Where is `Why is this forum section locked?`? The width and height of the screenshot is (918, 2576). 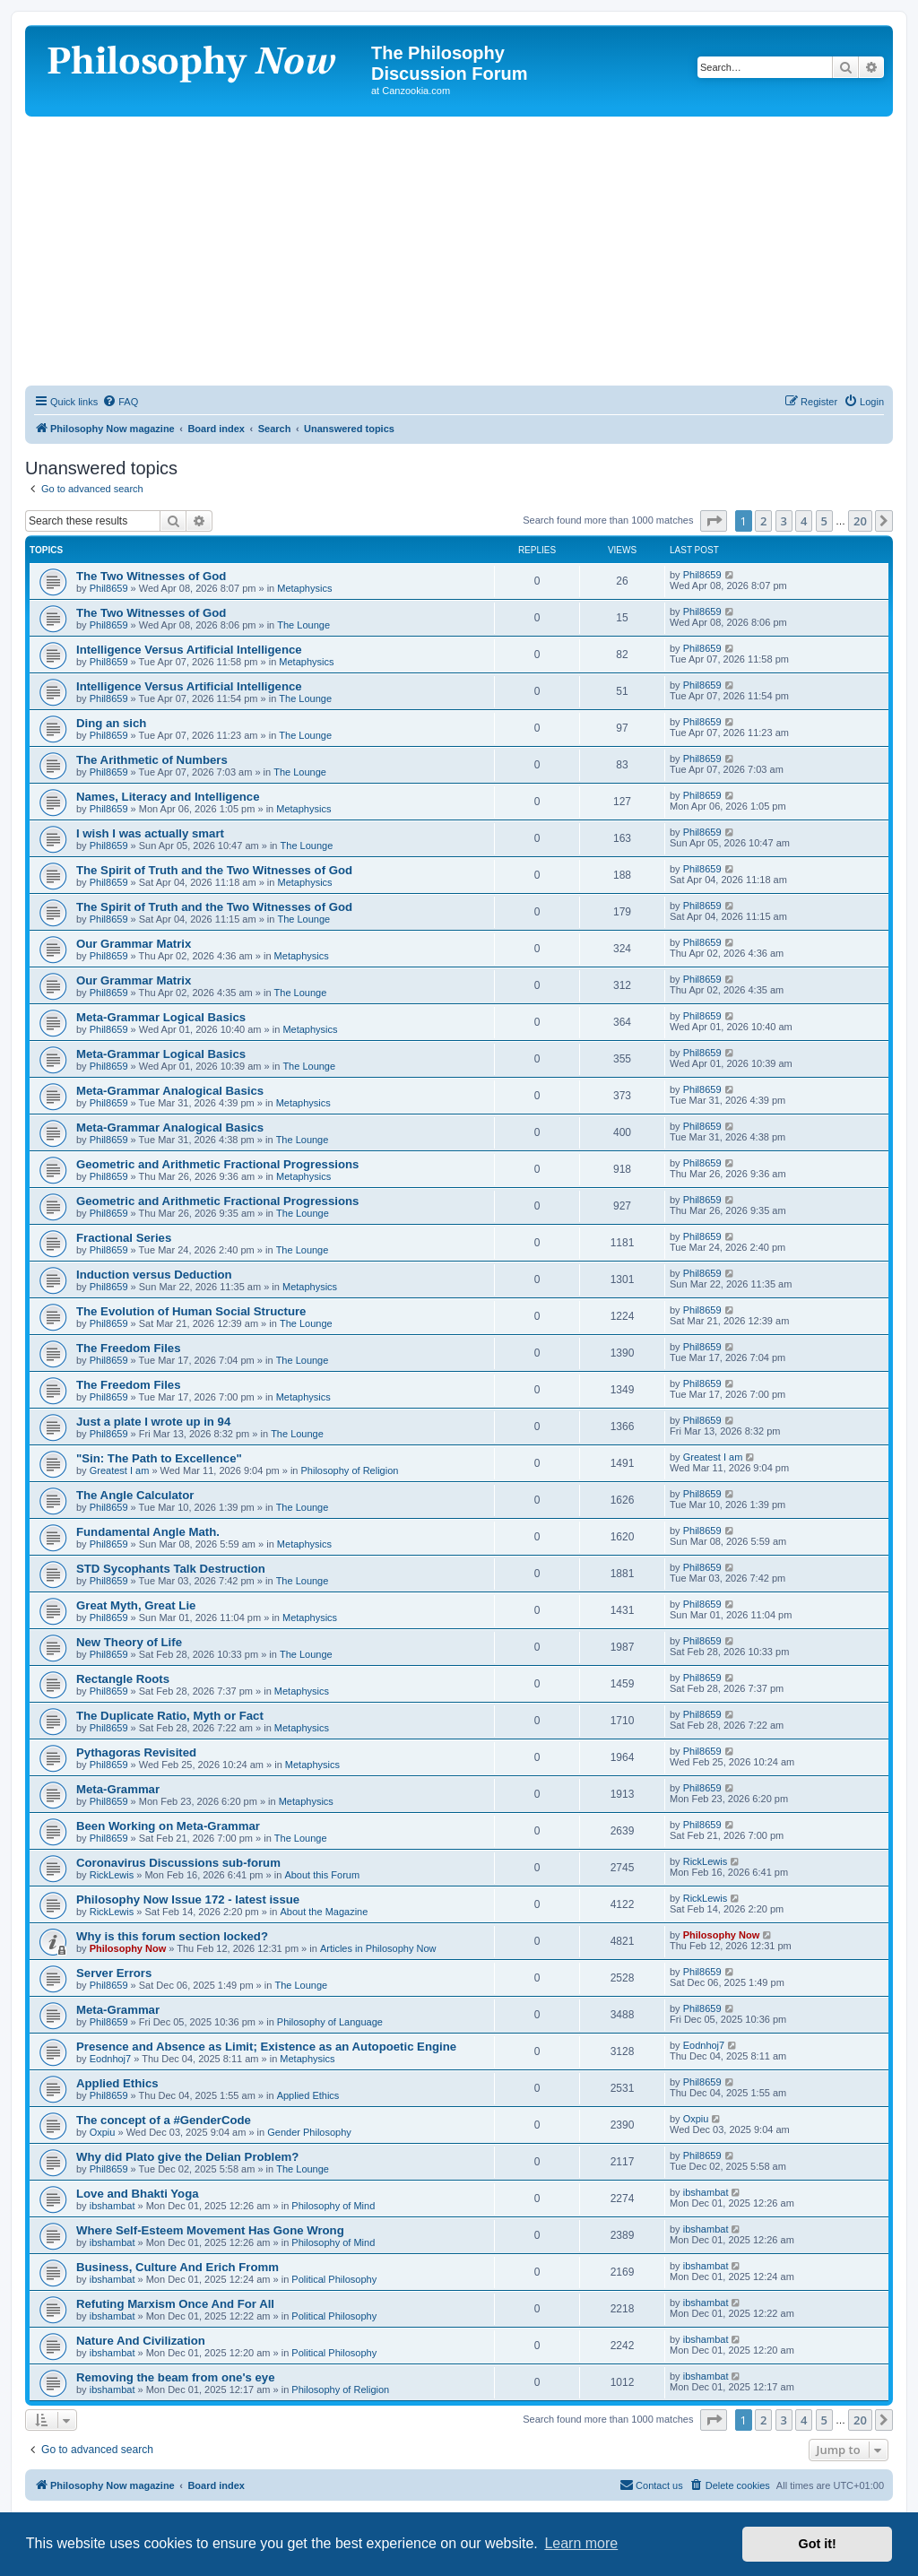
Why is this forum section locked? is located at coordinates (172, 1936).